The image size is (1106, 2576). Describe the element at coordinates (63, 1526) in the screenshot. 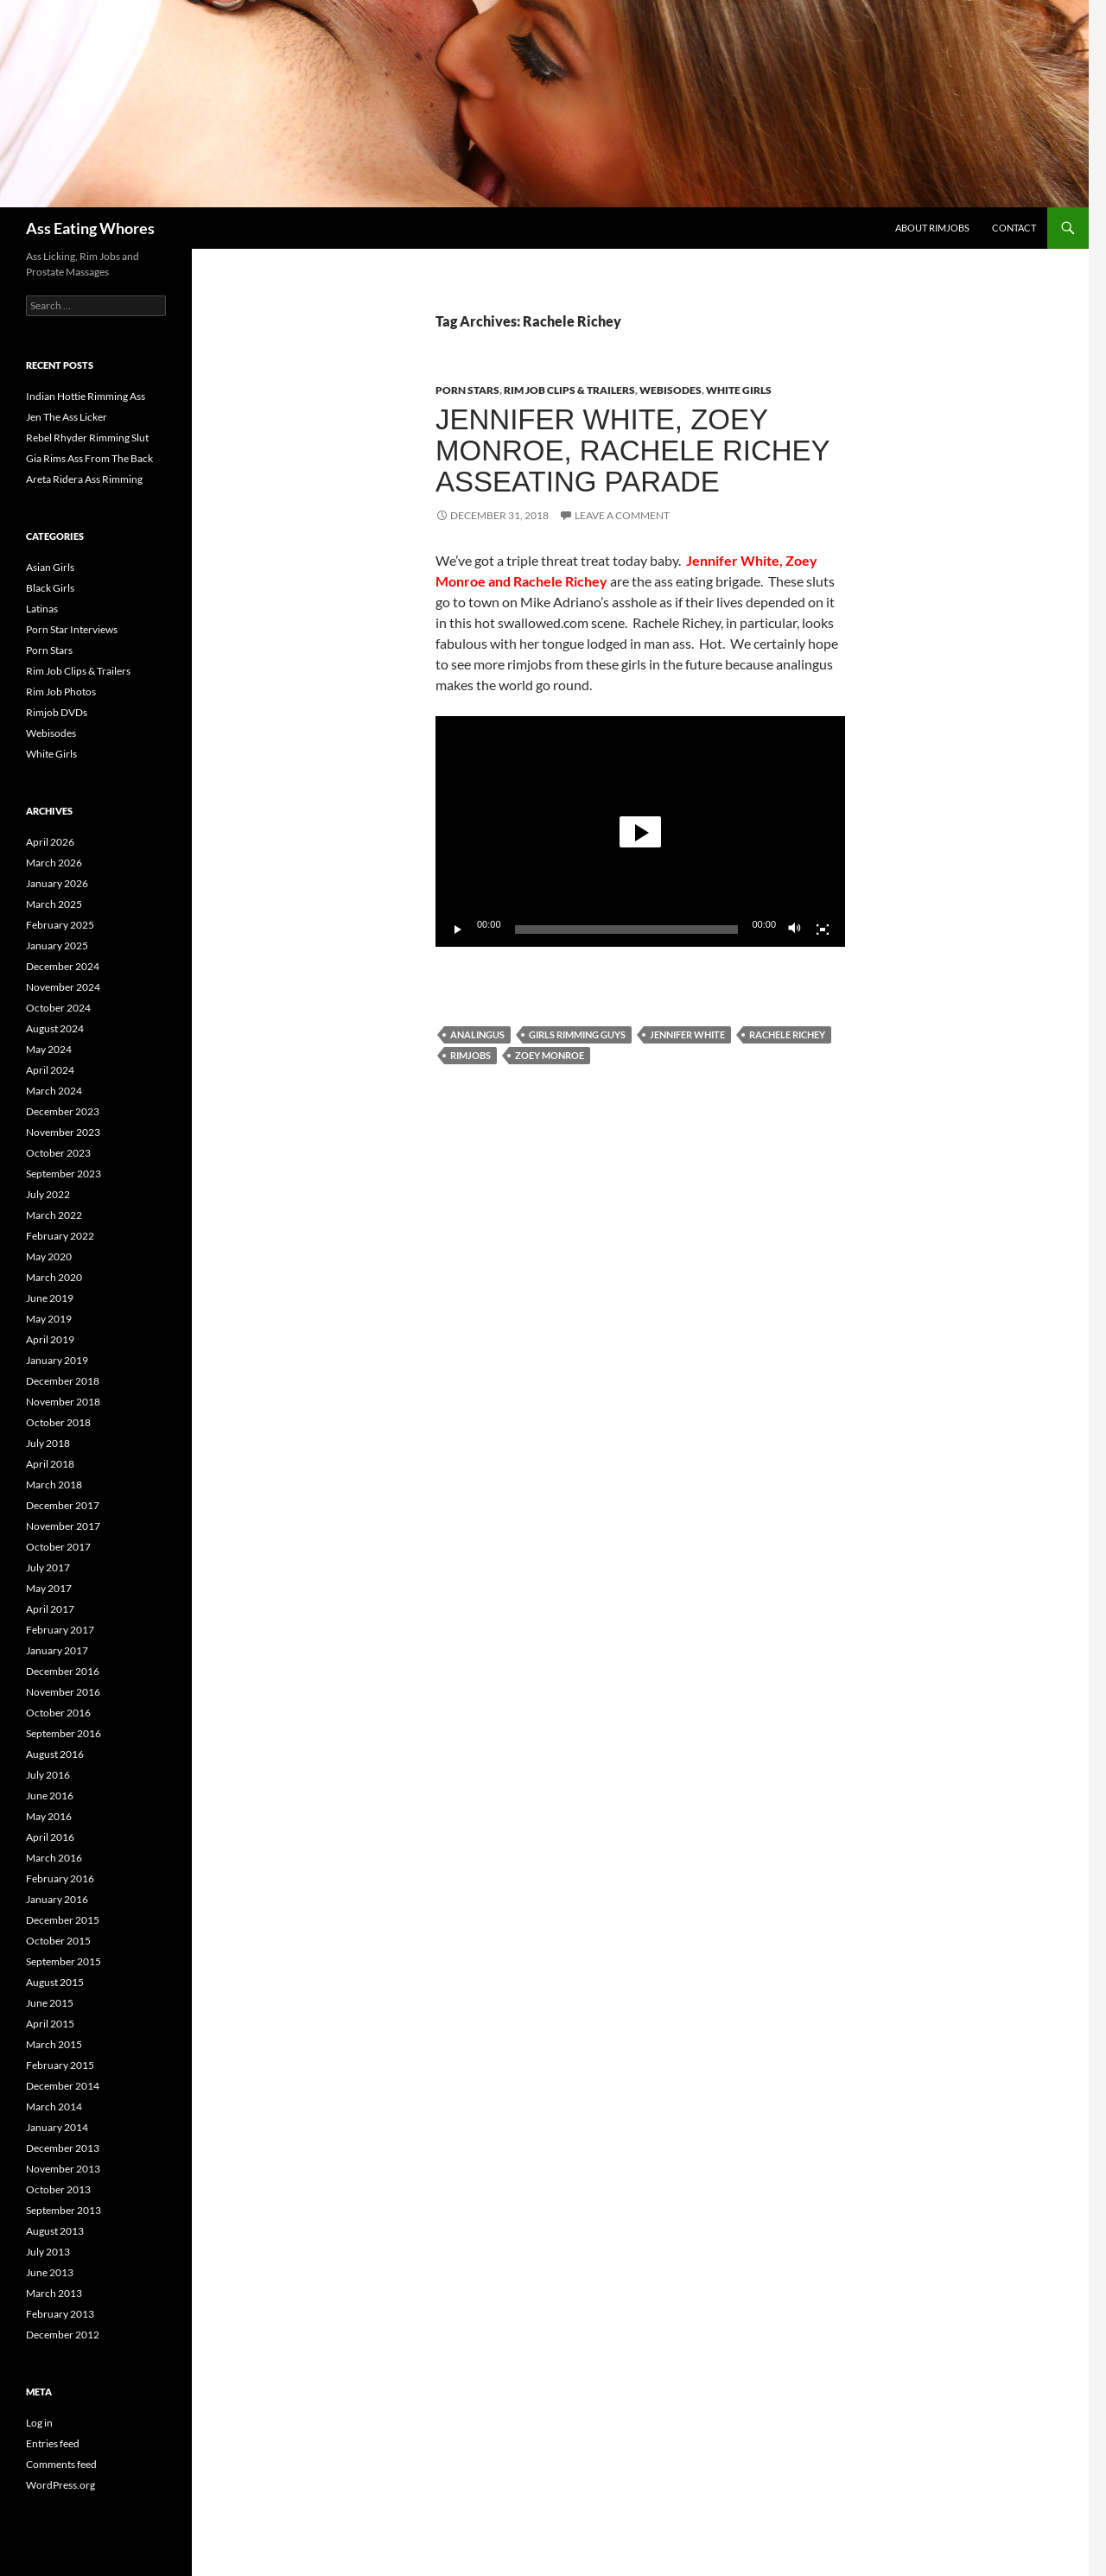

I see `November 2017` at that location.